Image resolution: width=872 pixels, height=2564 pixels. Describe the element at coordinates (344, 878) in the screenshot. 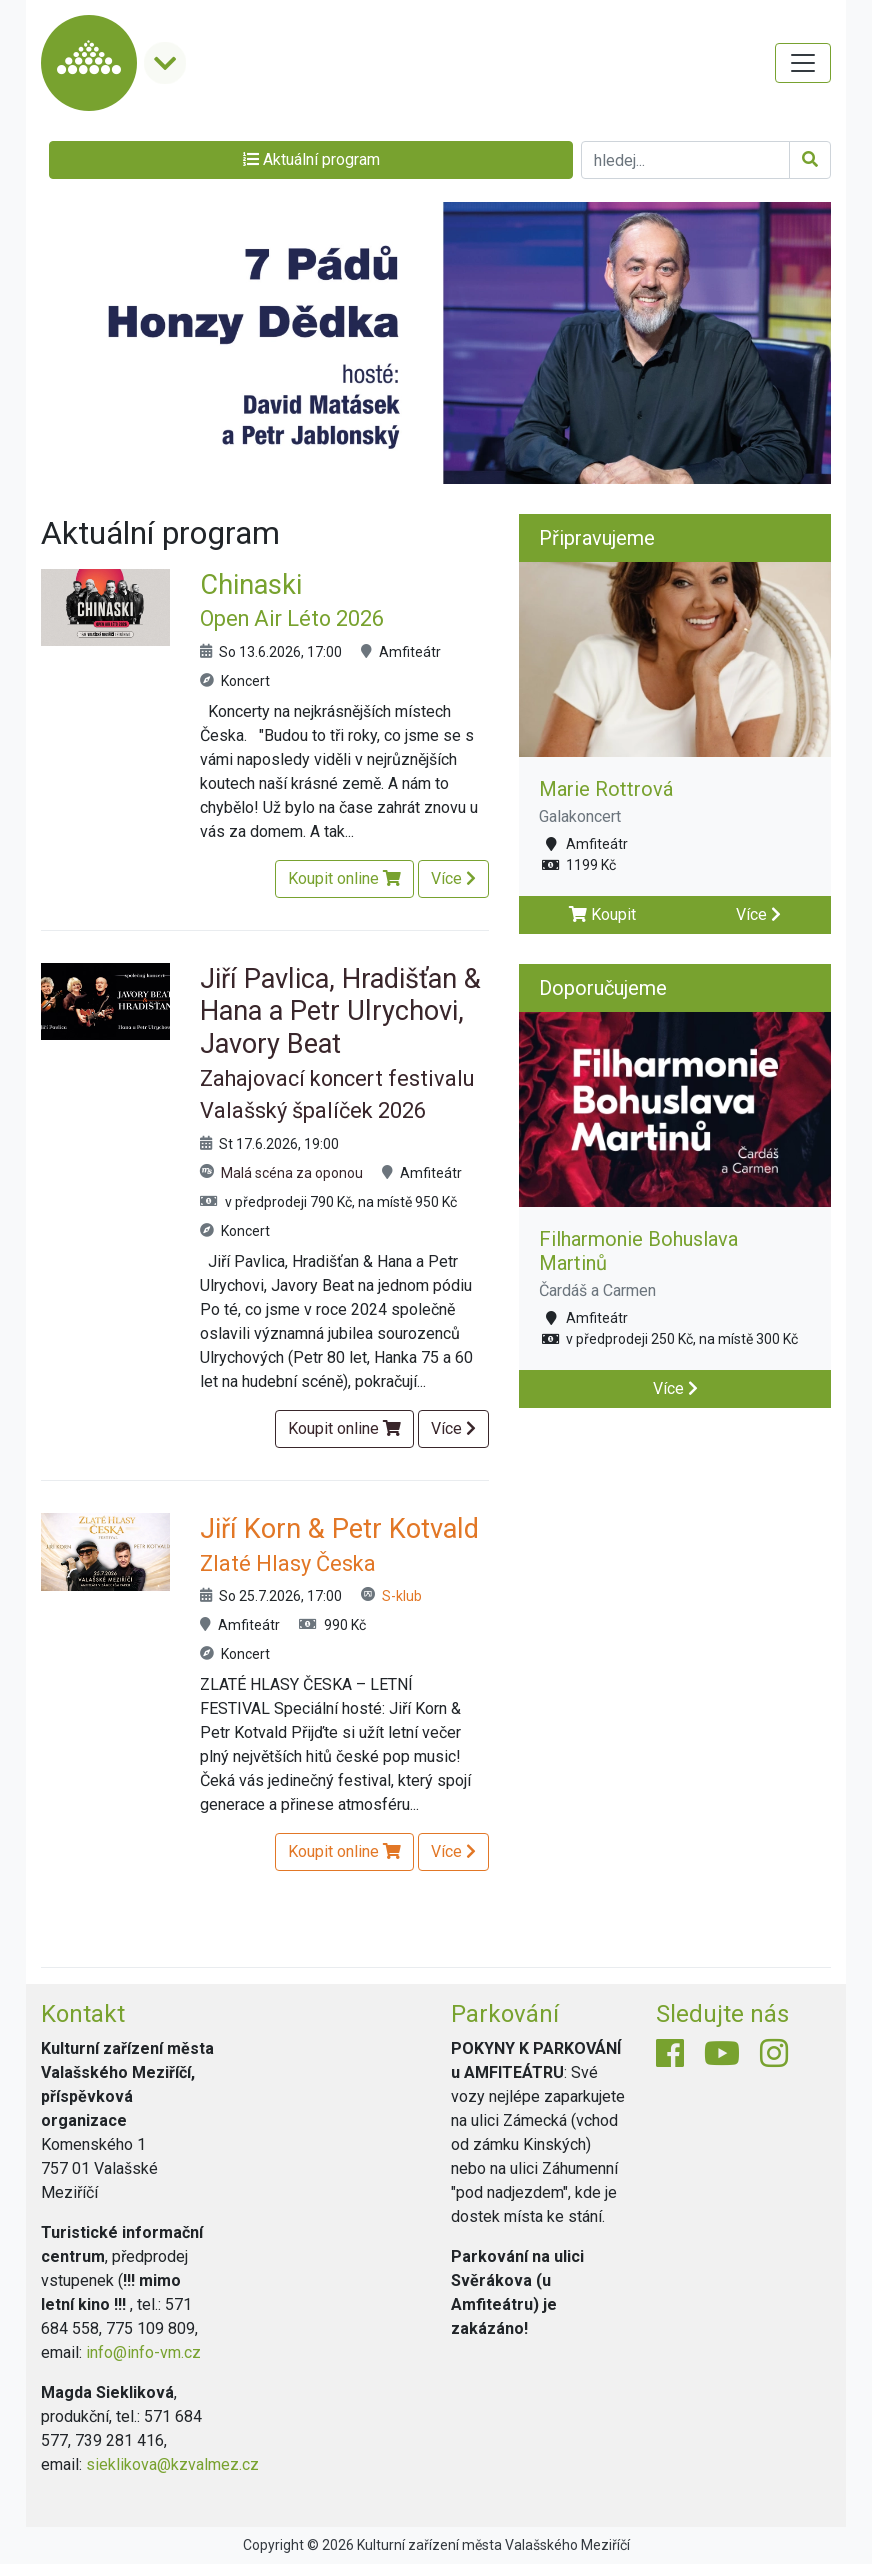

I see `Koupit online` at that location.